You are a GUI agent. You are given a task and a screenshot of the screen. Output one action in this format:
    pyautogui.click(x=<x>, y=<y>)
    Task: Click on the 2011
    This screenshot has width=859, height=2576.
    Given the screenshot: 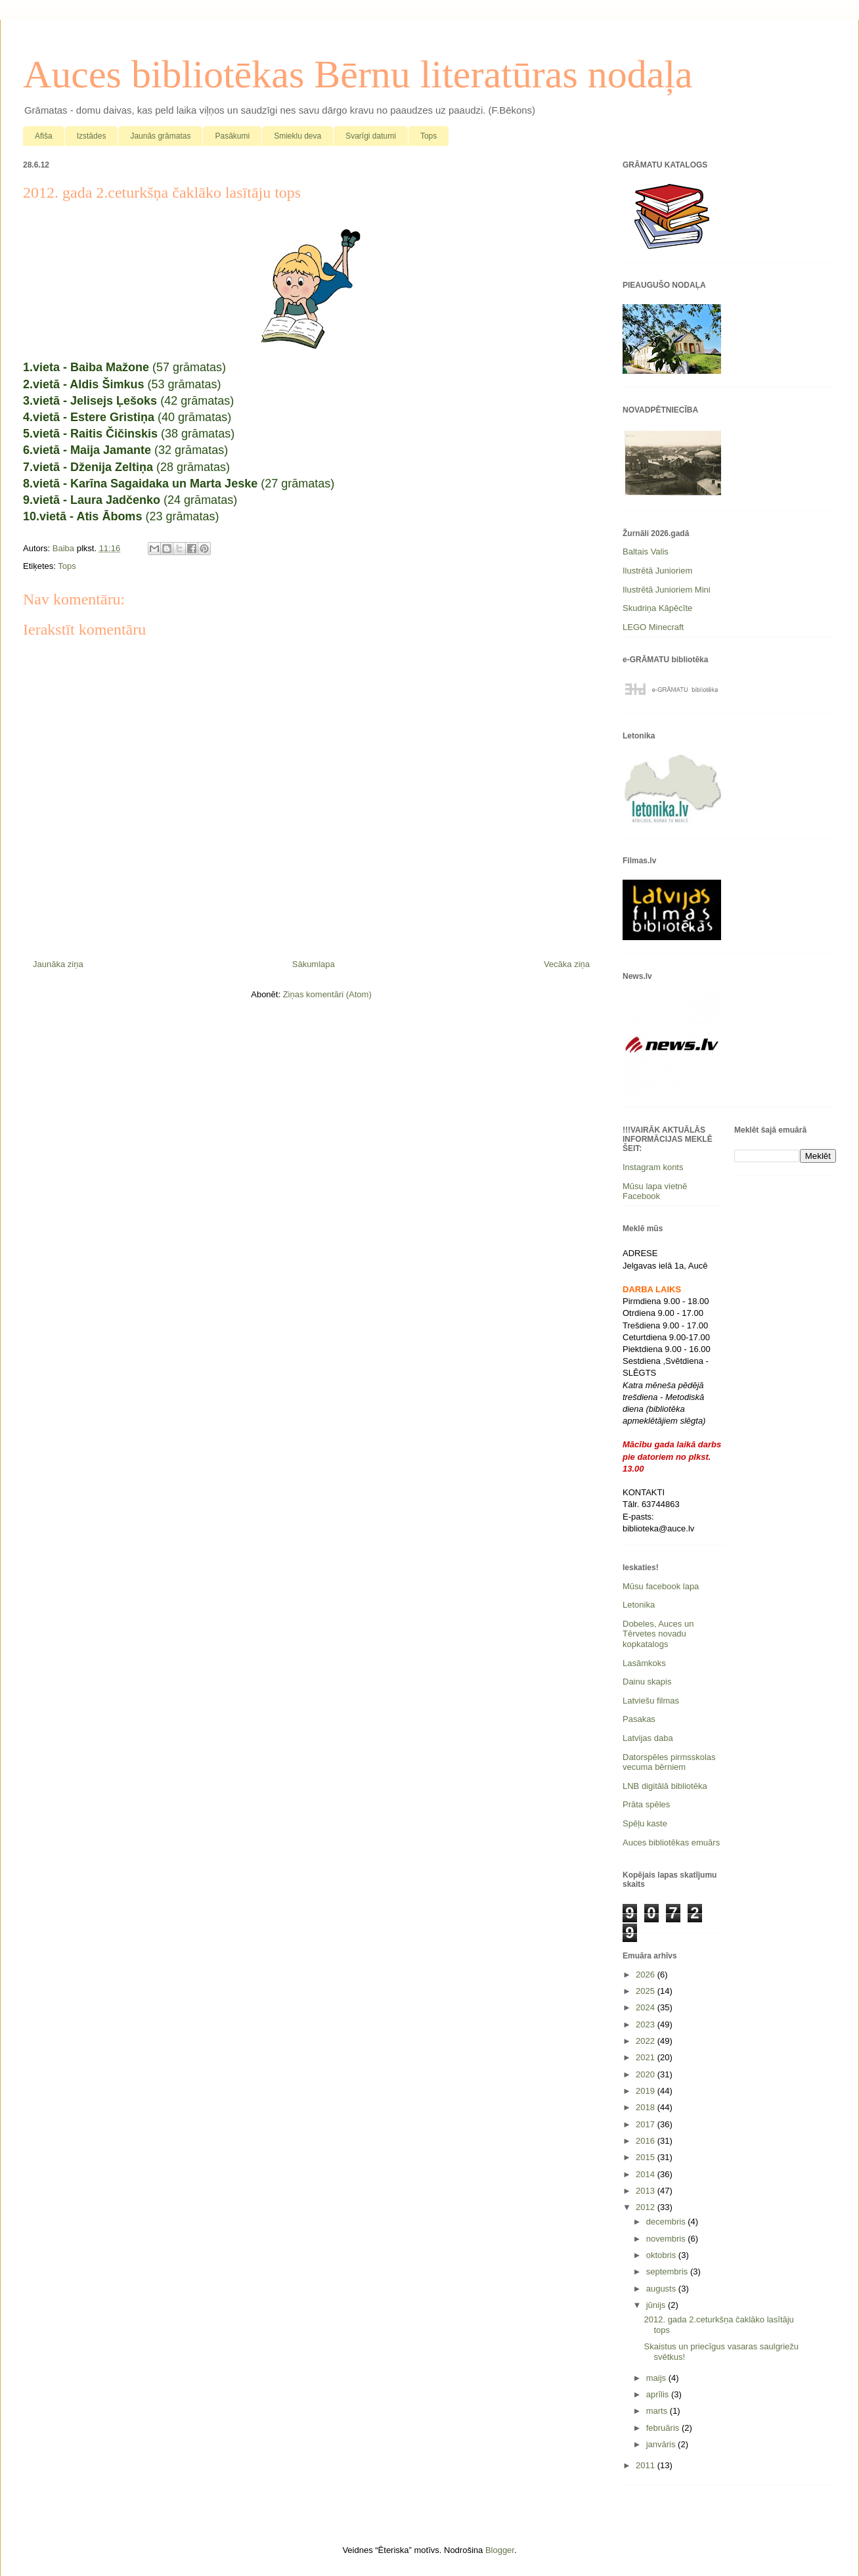 What is the action you would take?
    pyautogui.click(x=646, y=2465)
    